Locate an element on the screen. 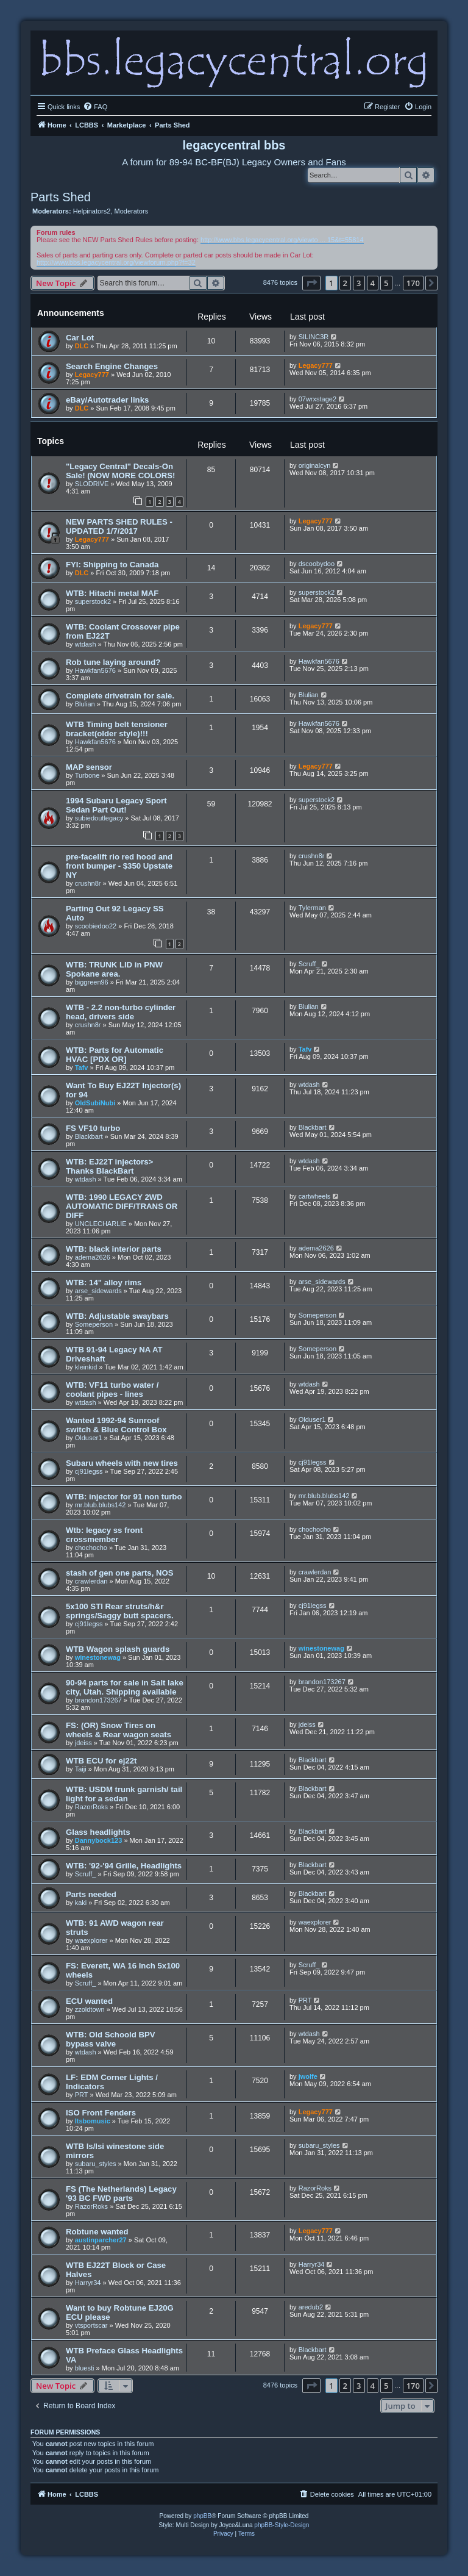 This screenshot has height=2576, width=468. Robtune wanted is located at coordinates (97, 2231).